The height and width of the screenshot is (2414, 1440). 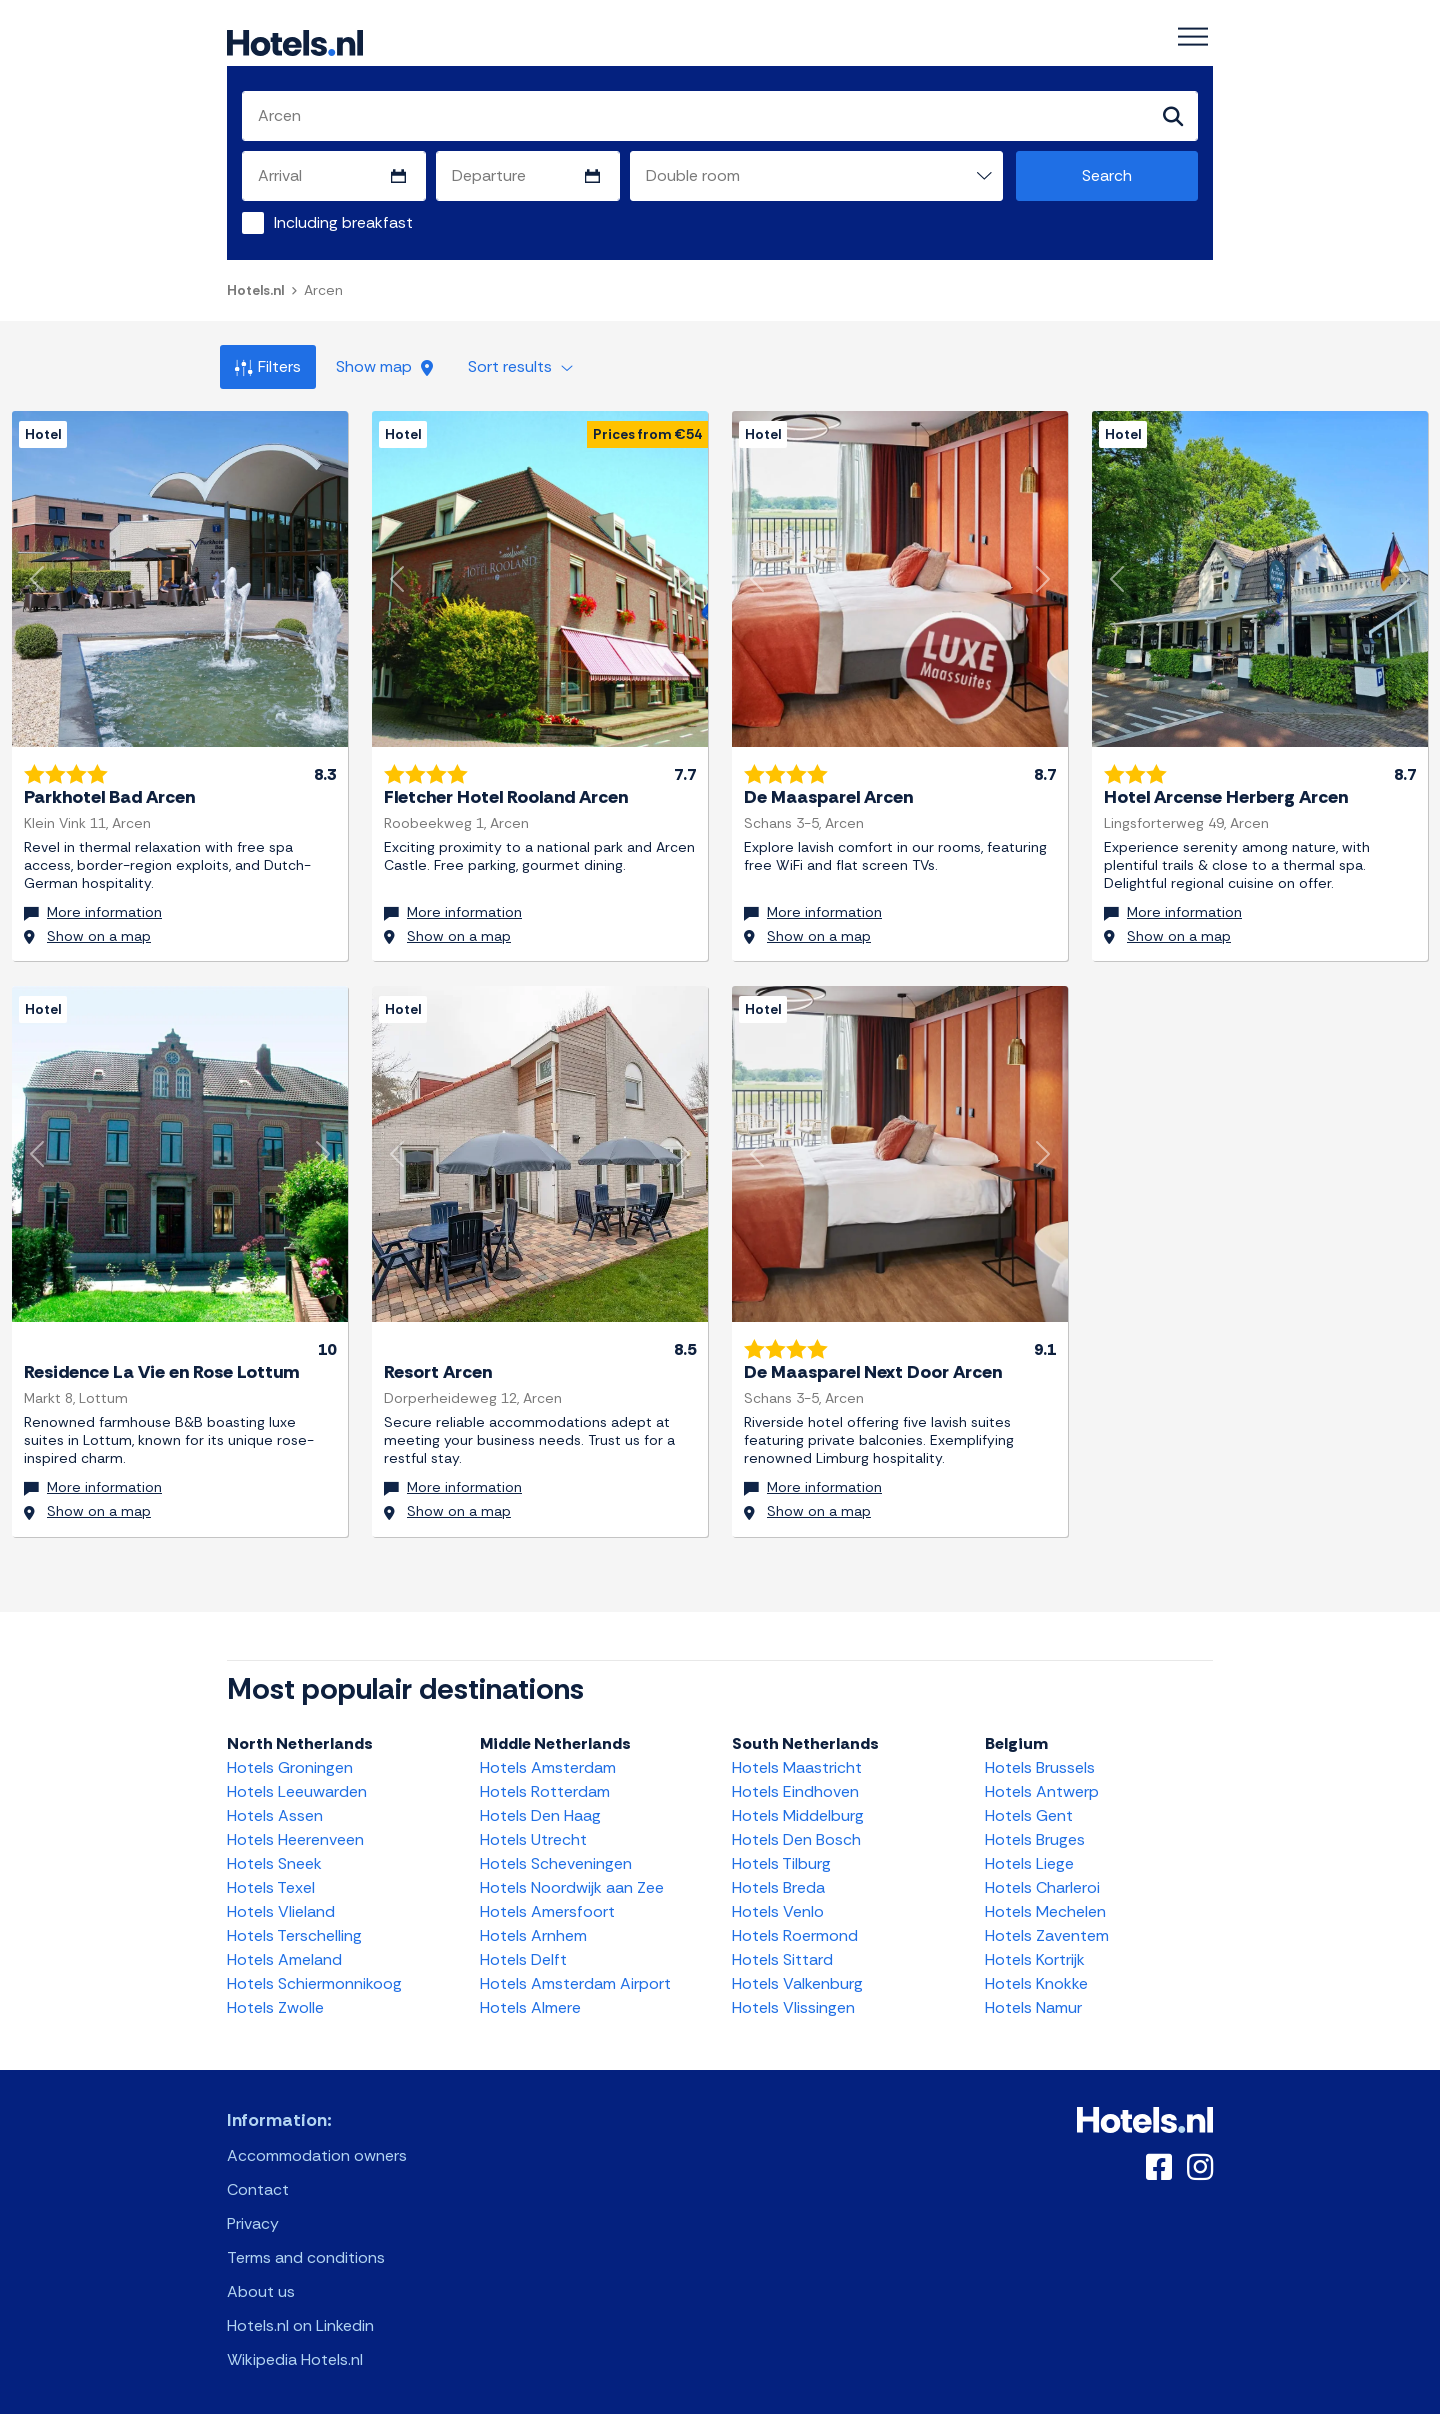 I want to click on Arcen, so click(x=323, y=290).